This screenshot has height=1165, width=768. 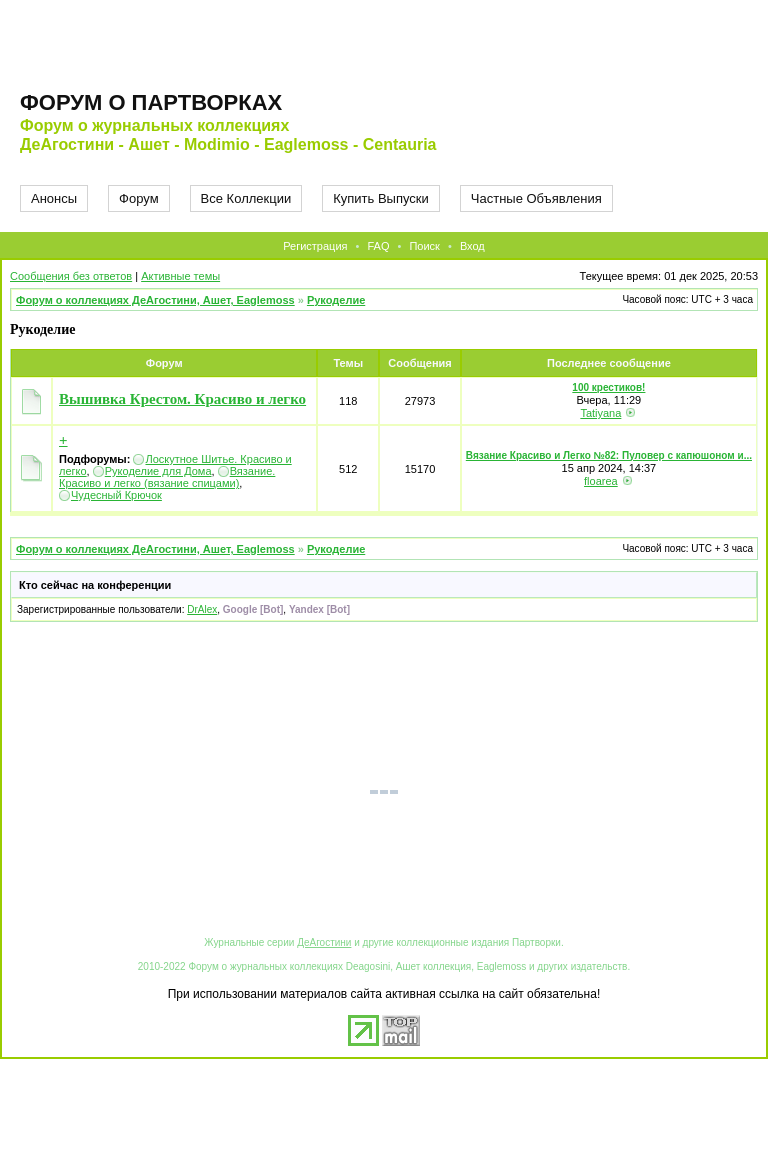 I want to click on Активные темы, so click(x=180, y=276).